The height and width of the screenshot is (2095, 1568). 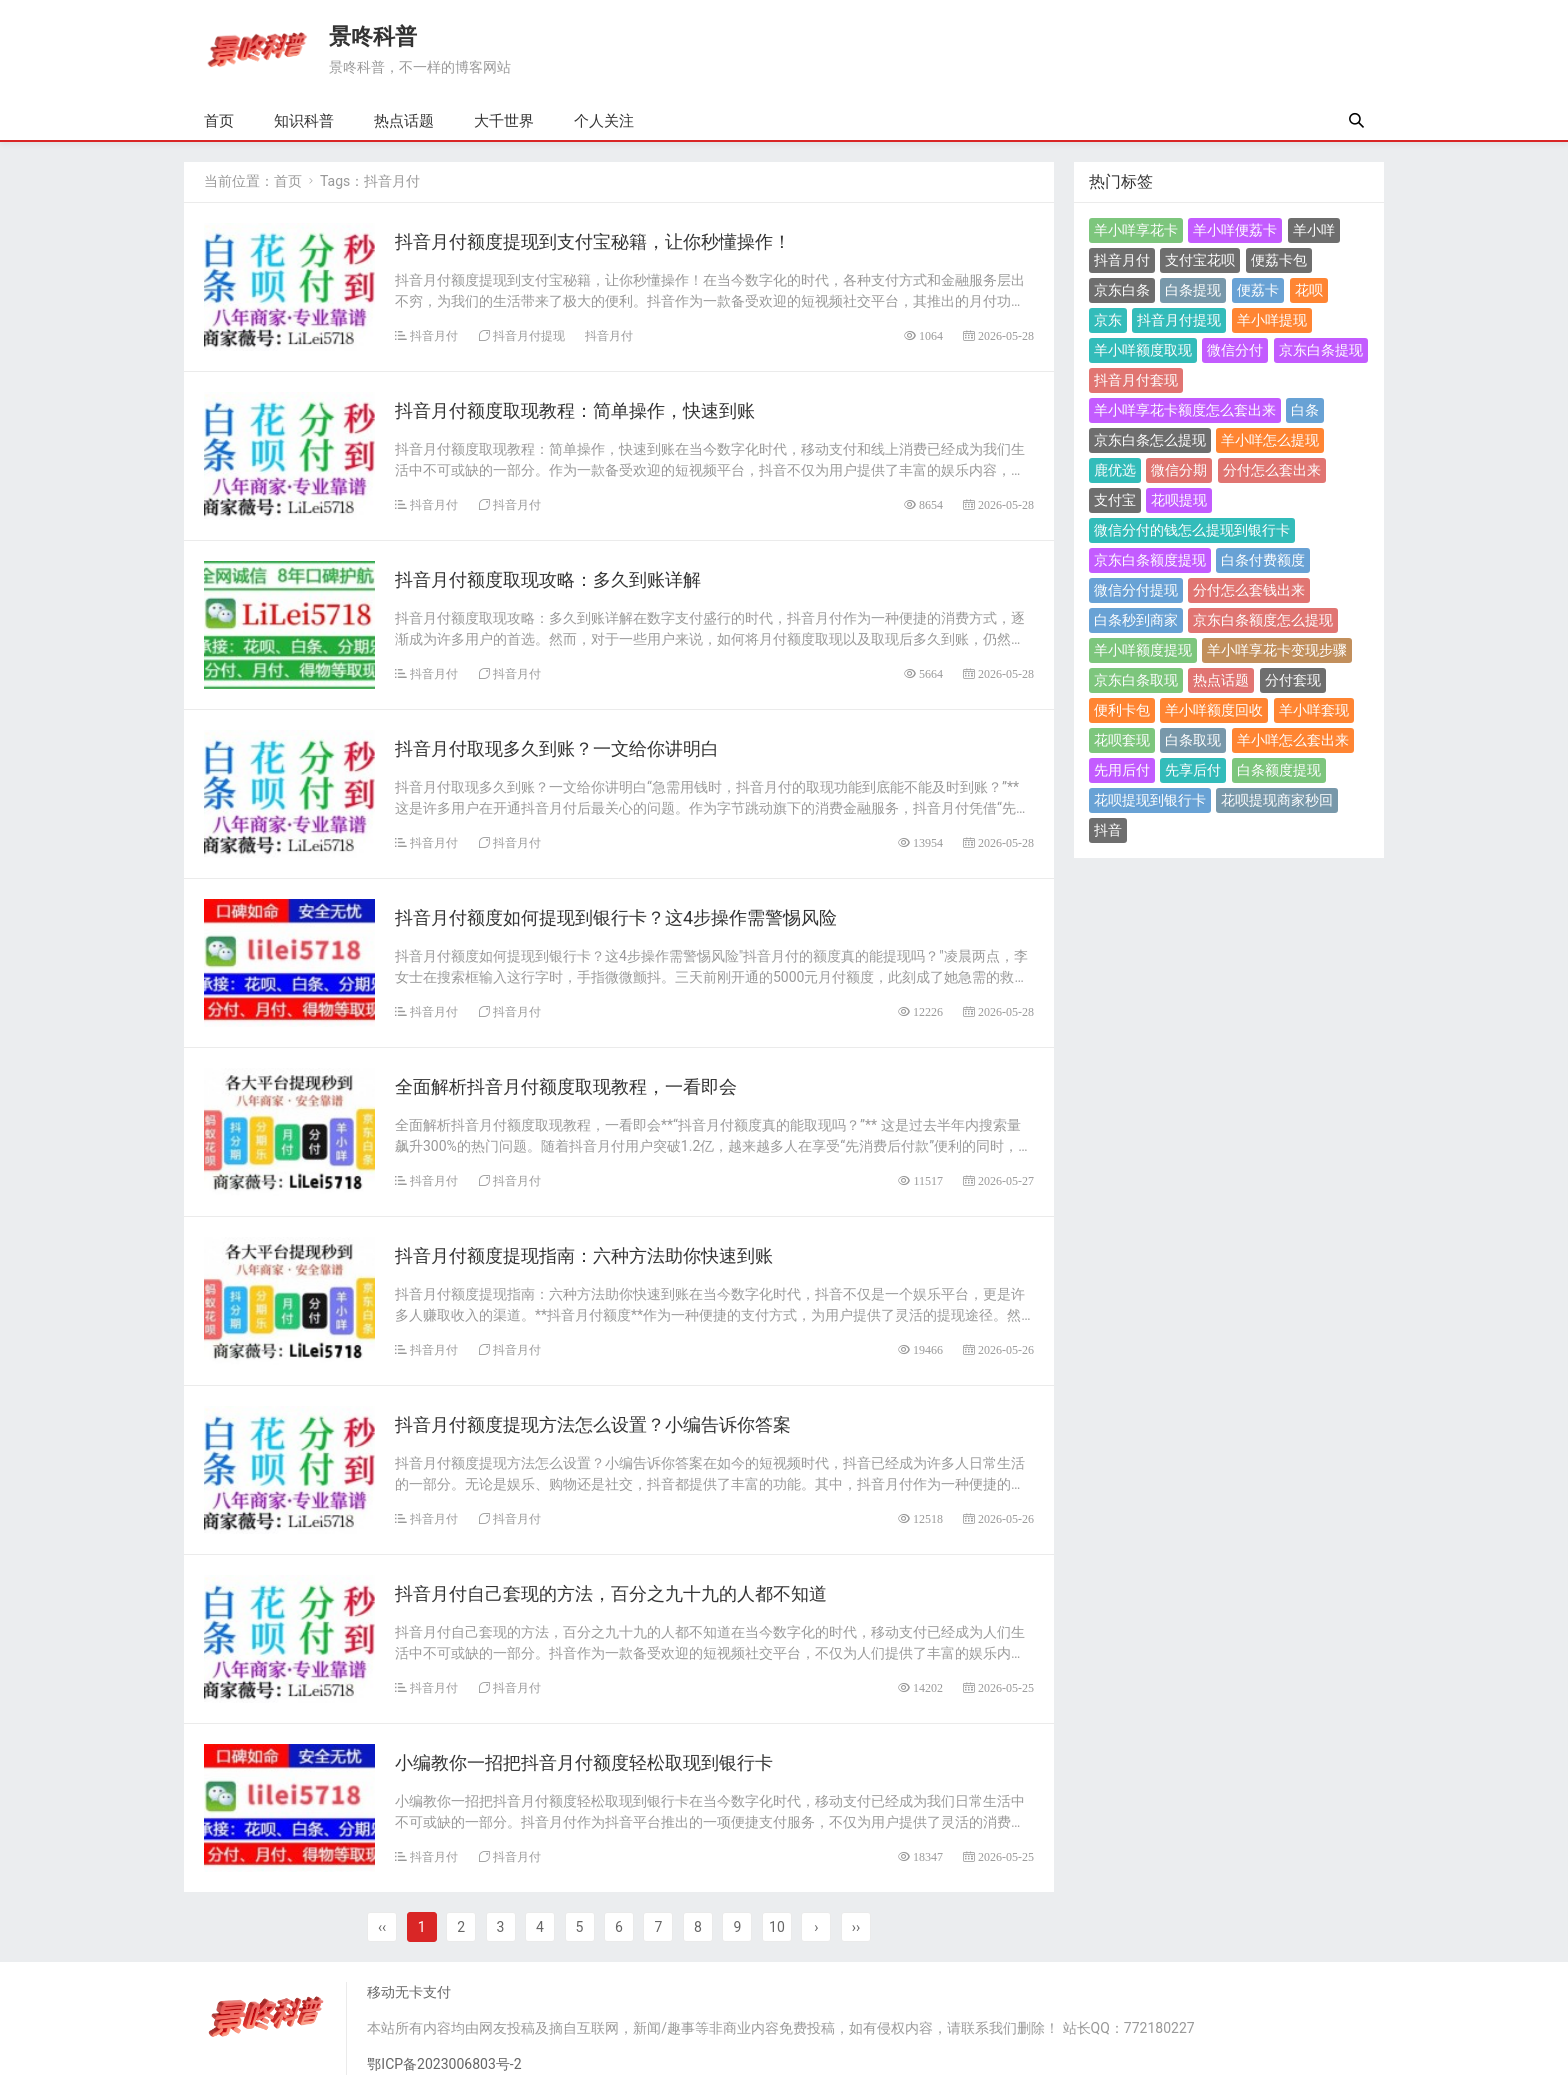 I want to click on 羊小咩提现, so click(x=1272, y=320).